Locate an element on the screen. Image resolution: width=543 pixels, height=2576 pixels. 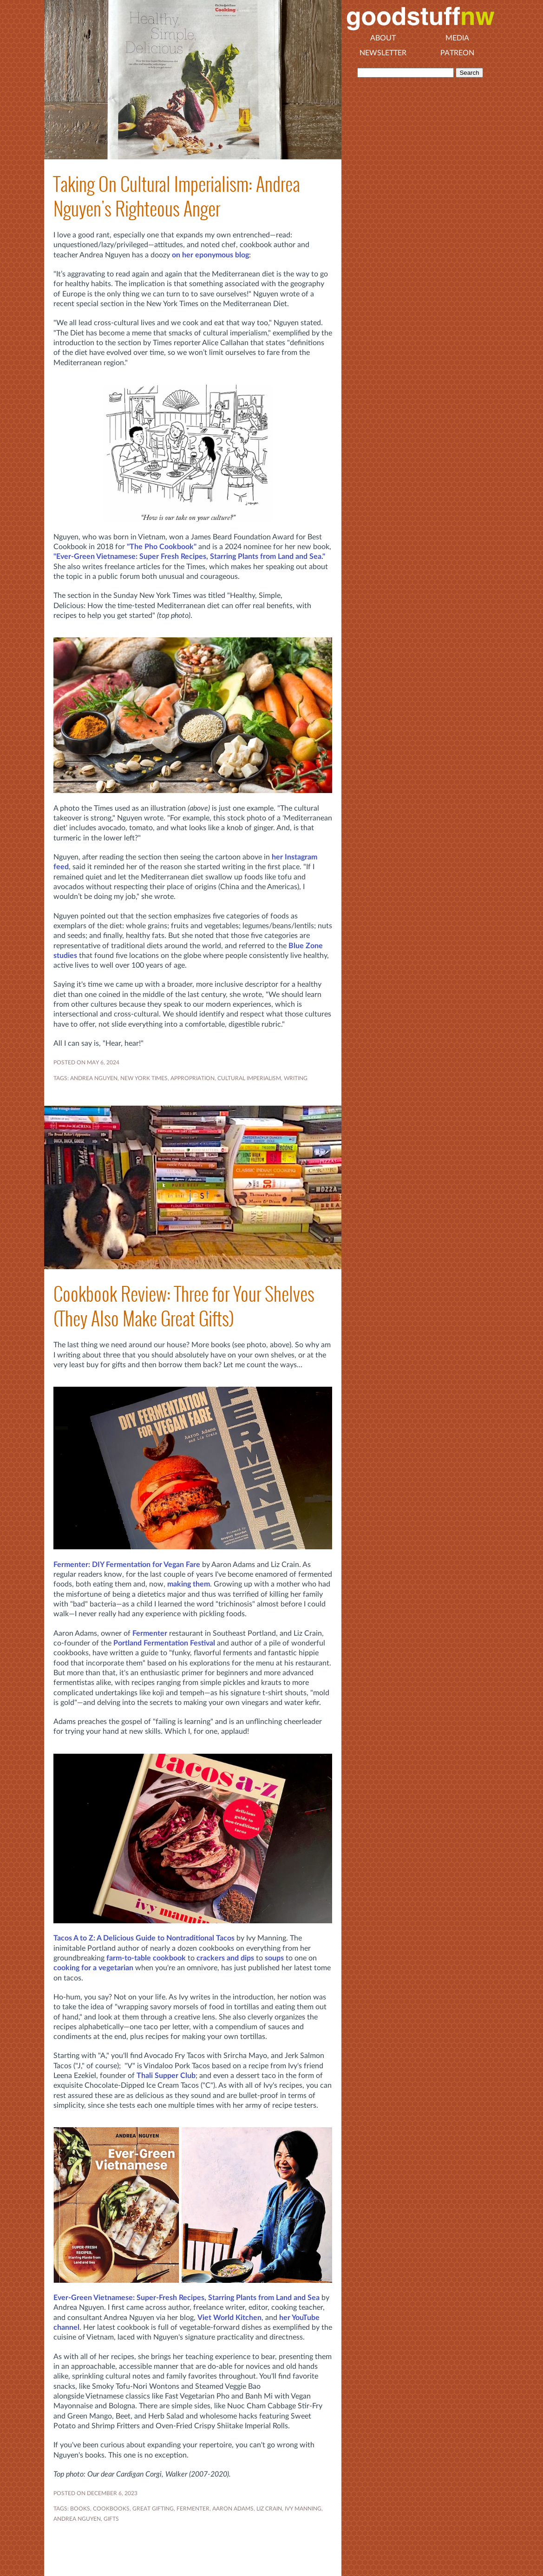
Newsletter is located at coordinates (383, 53).